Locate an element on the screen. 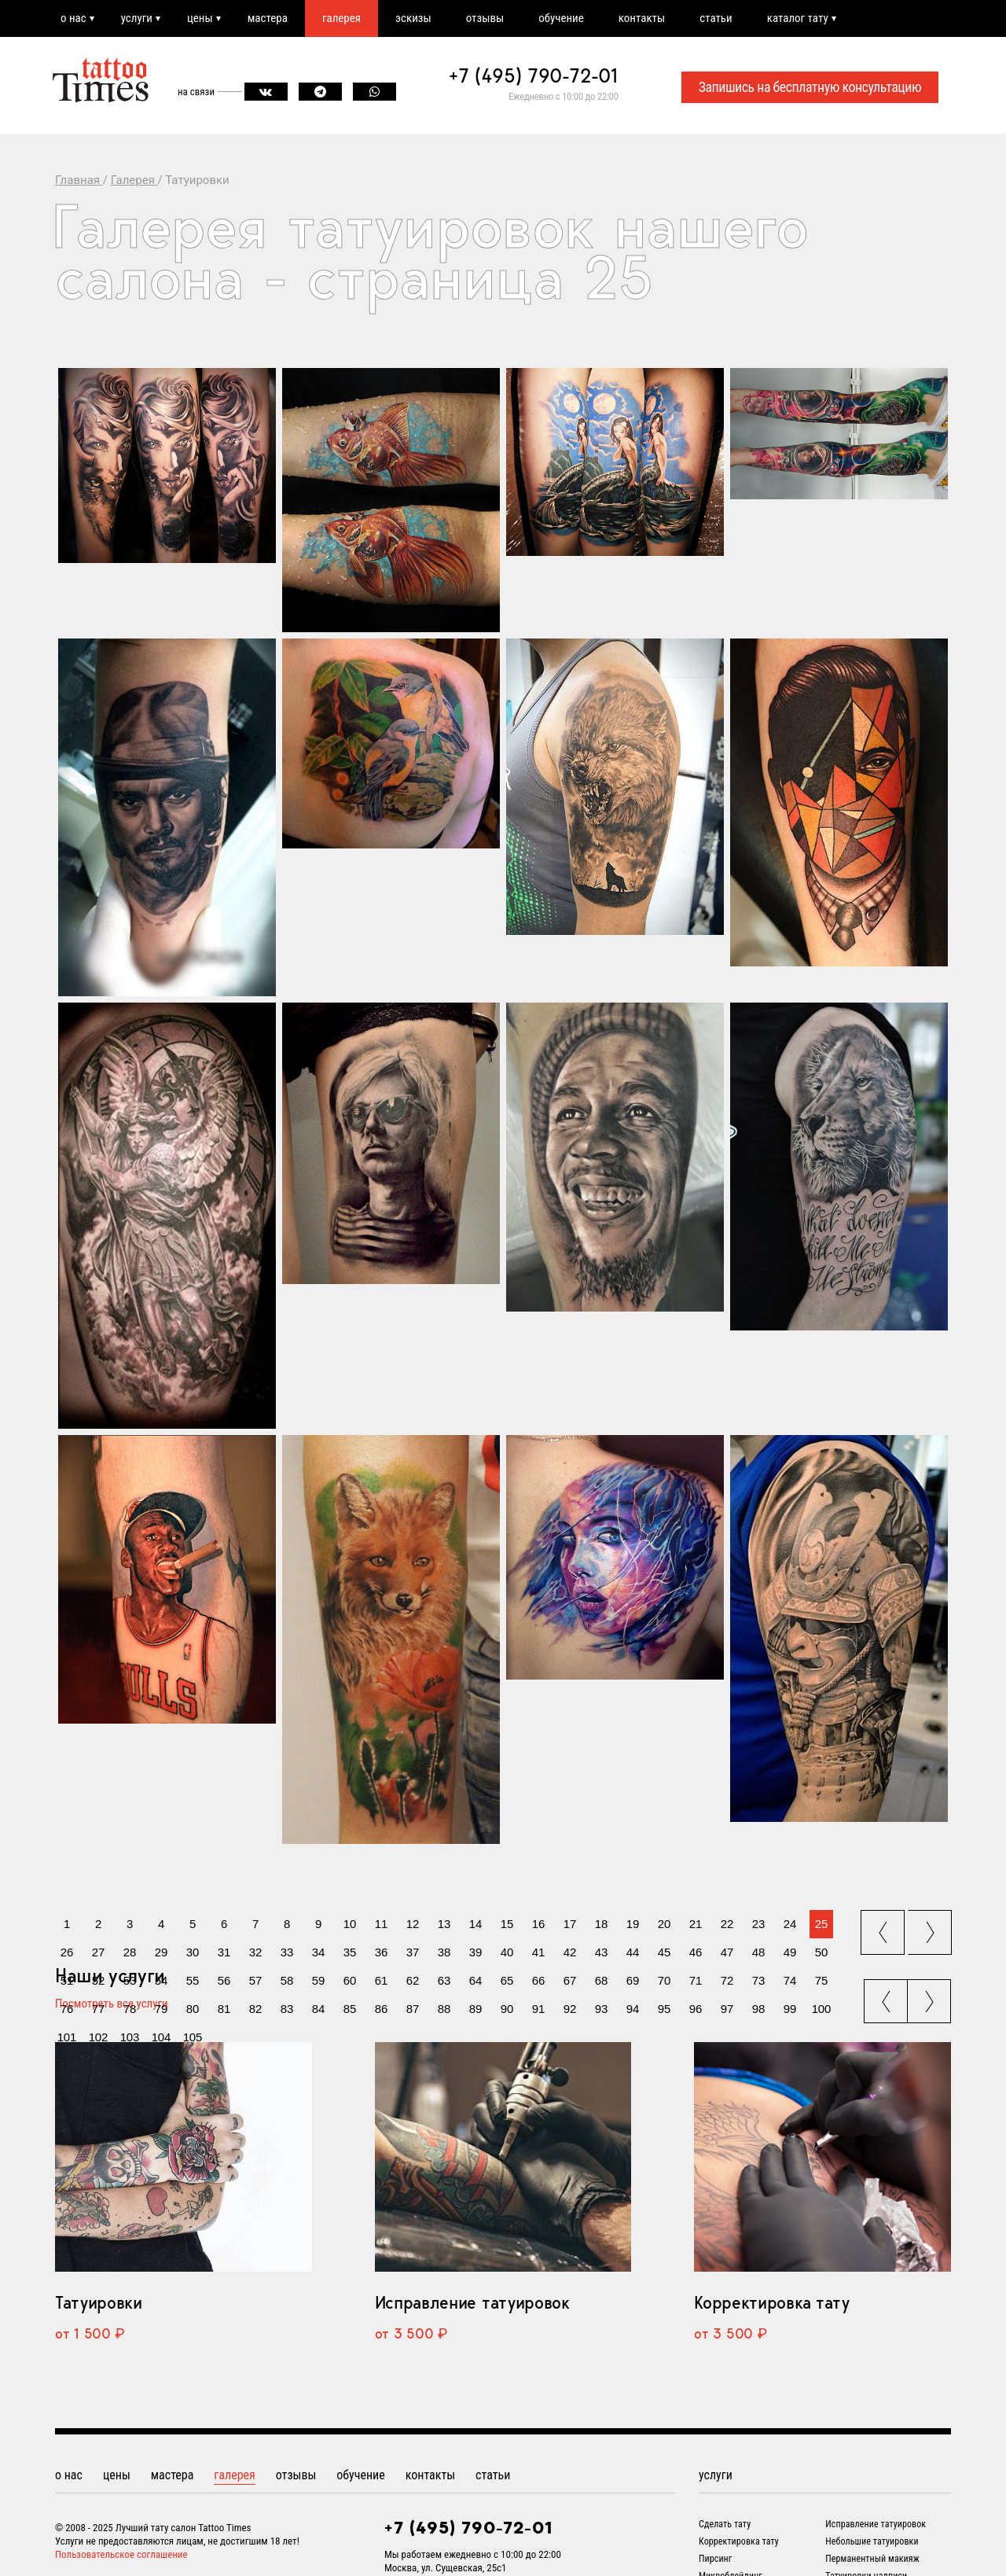 This screenshot has height=2576, width=1006. Корректировка тату is located at coordinates (771, 2302).